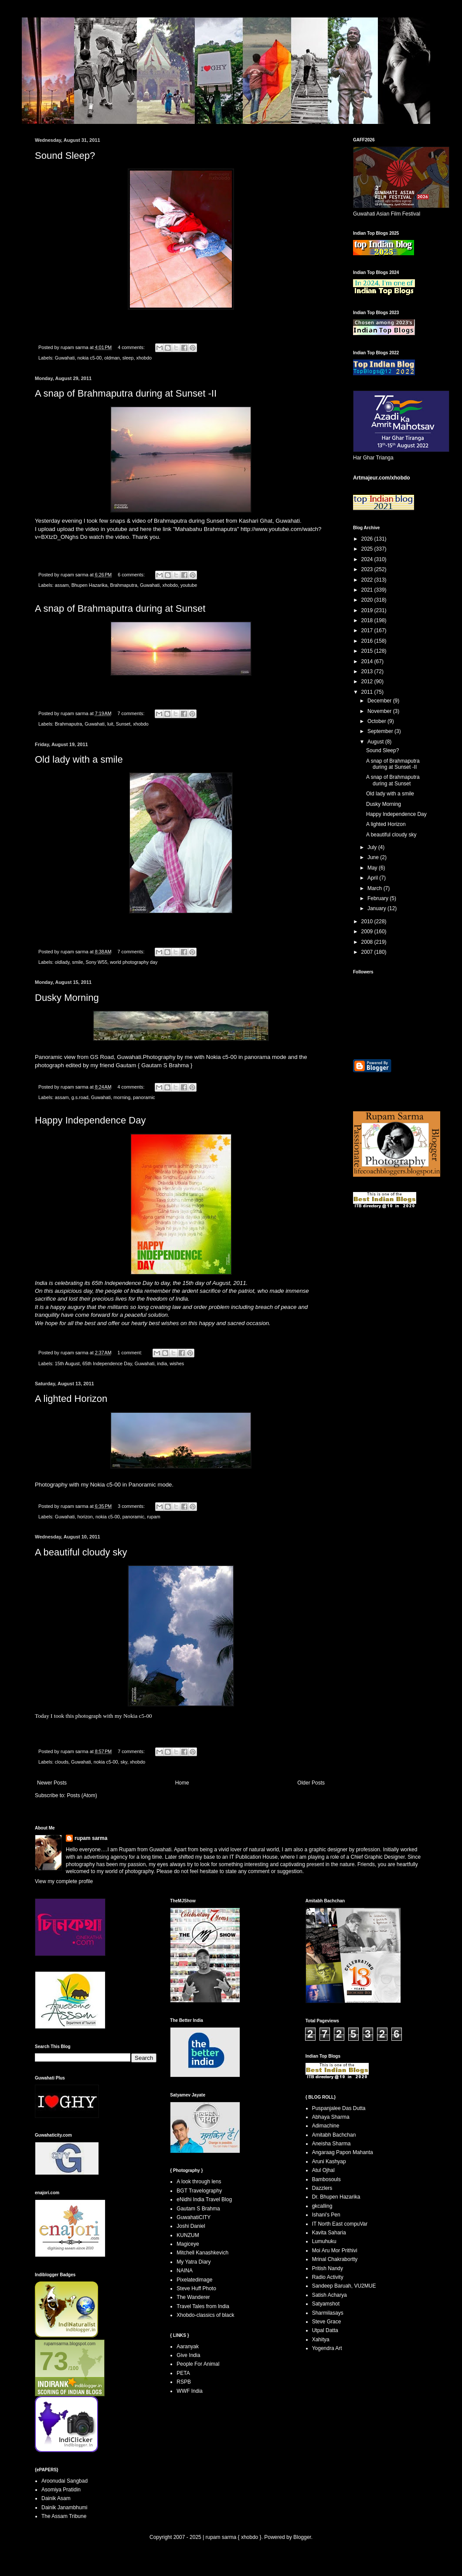 This screenshot has width=462, height=2576. What do you see at coordinates (120, 608) in the screenshot?
I see `A snap of Brahmaputra during at Sunset` at bounding box center [120, 608].